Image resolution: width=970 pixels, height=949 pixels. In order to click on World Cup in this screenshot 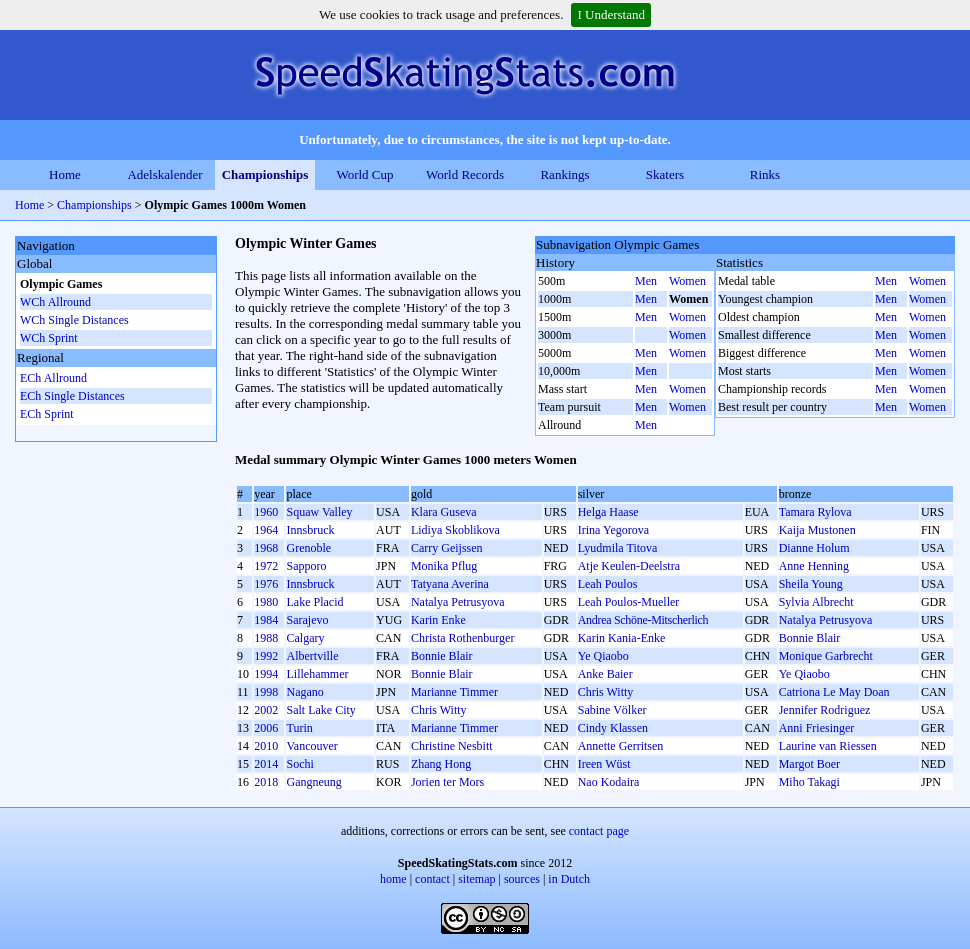, I will do `click(364, 174)`.